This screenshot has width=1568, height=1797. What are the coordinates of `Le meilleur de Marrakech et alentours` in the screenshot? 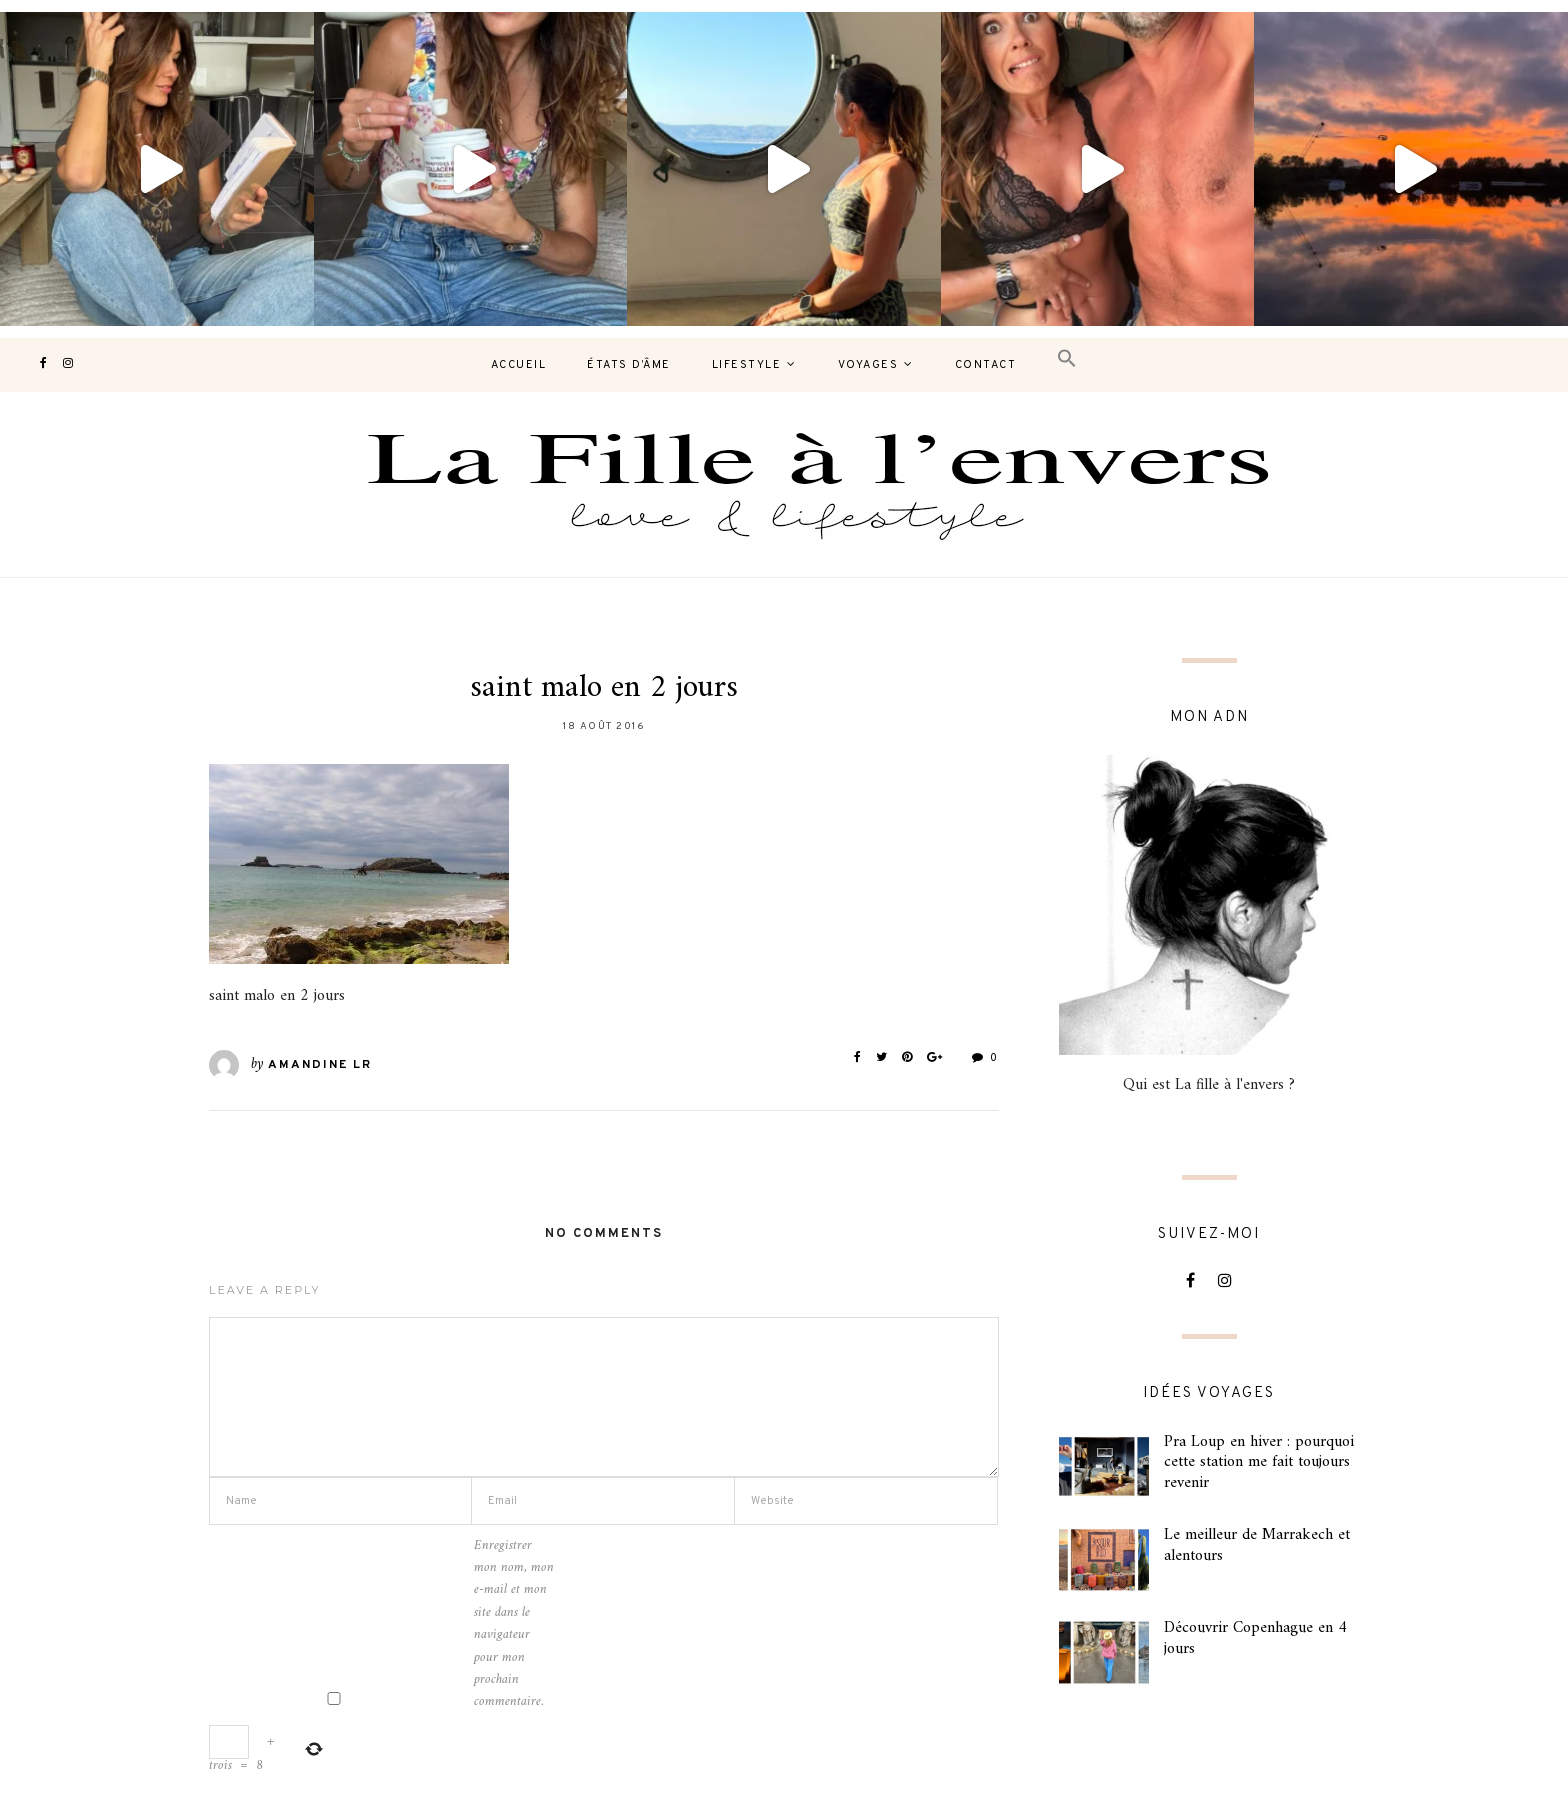 It's located at (1257, 1545).